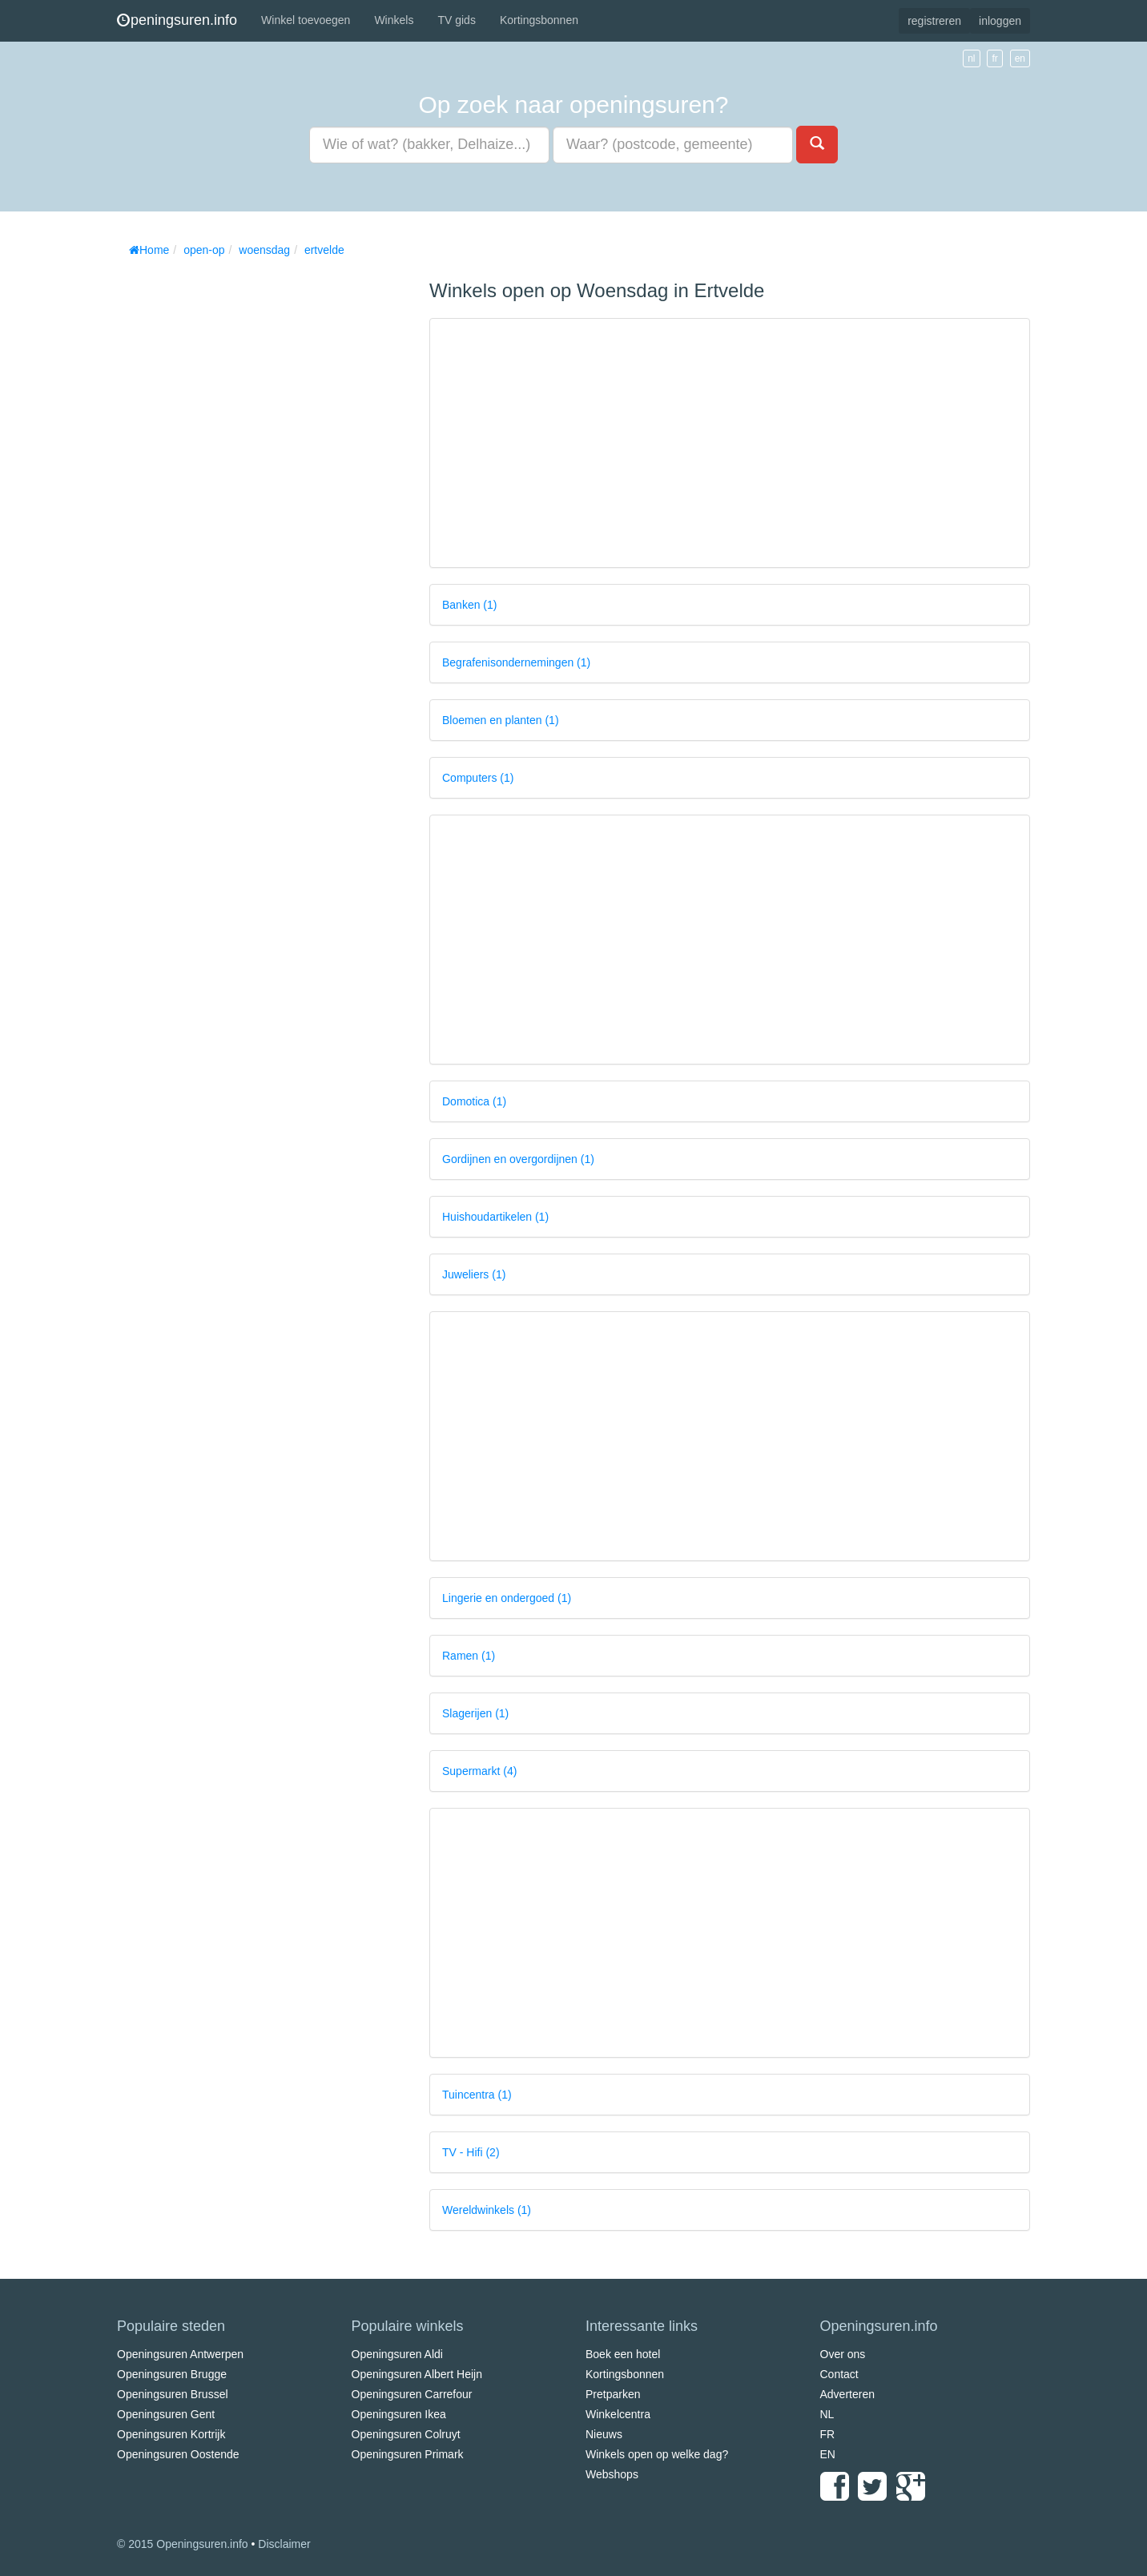  What do you see at coordinates (171, 2434) in the screenshot?
I see `Openingsuren Kortrijk` at bounding box center [171, 2434].